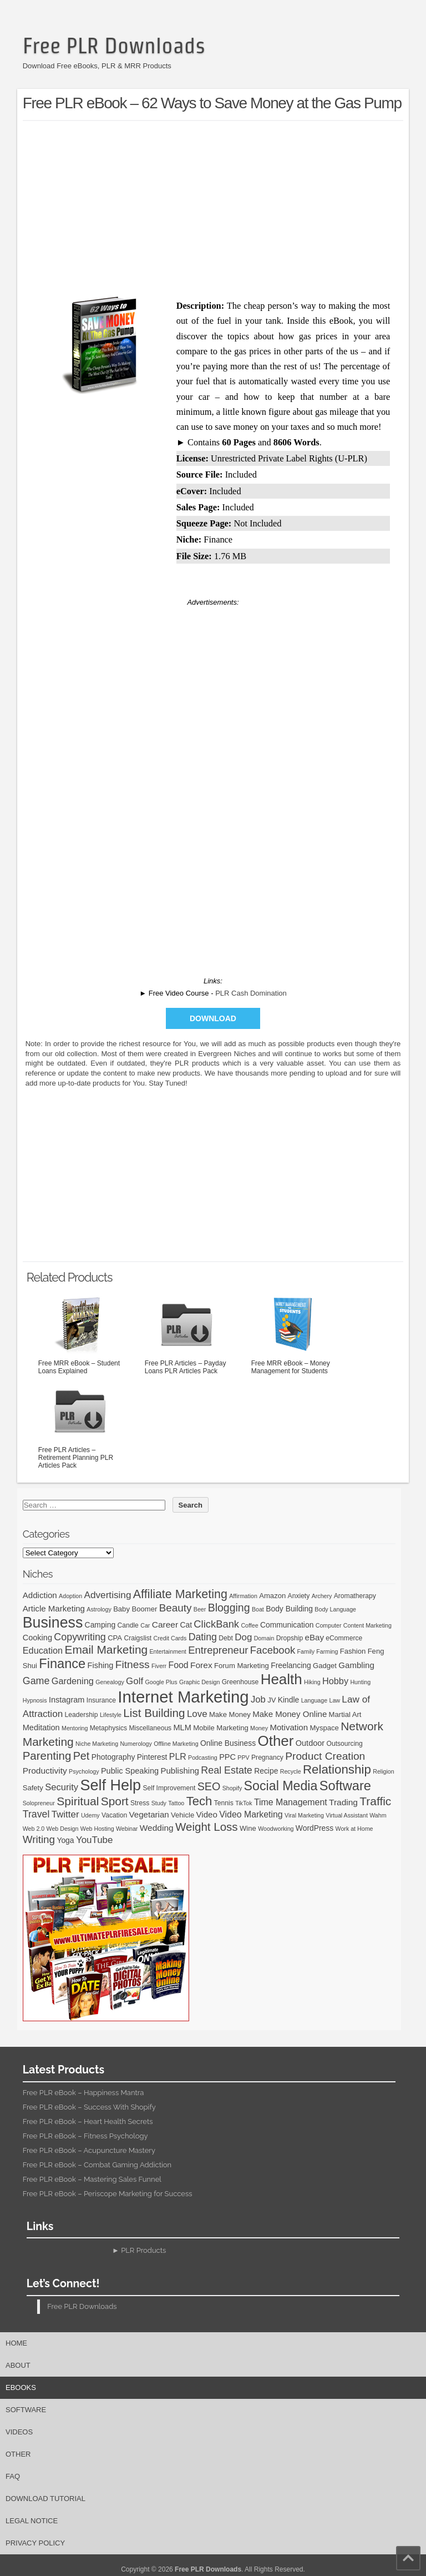 The height and width of the screenshot is (2576, 426). What do you see at coordinates (39, 1839) in the screenshot?
I see `Writing` at bounding box center [39, 1839].